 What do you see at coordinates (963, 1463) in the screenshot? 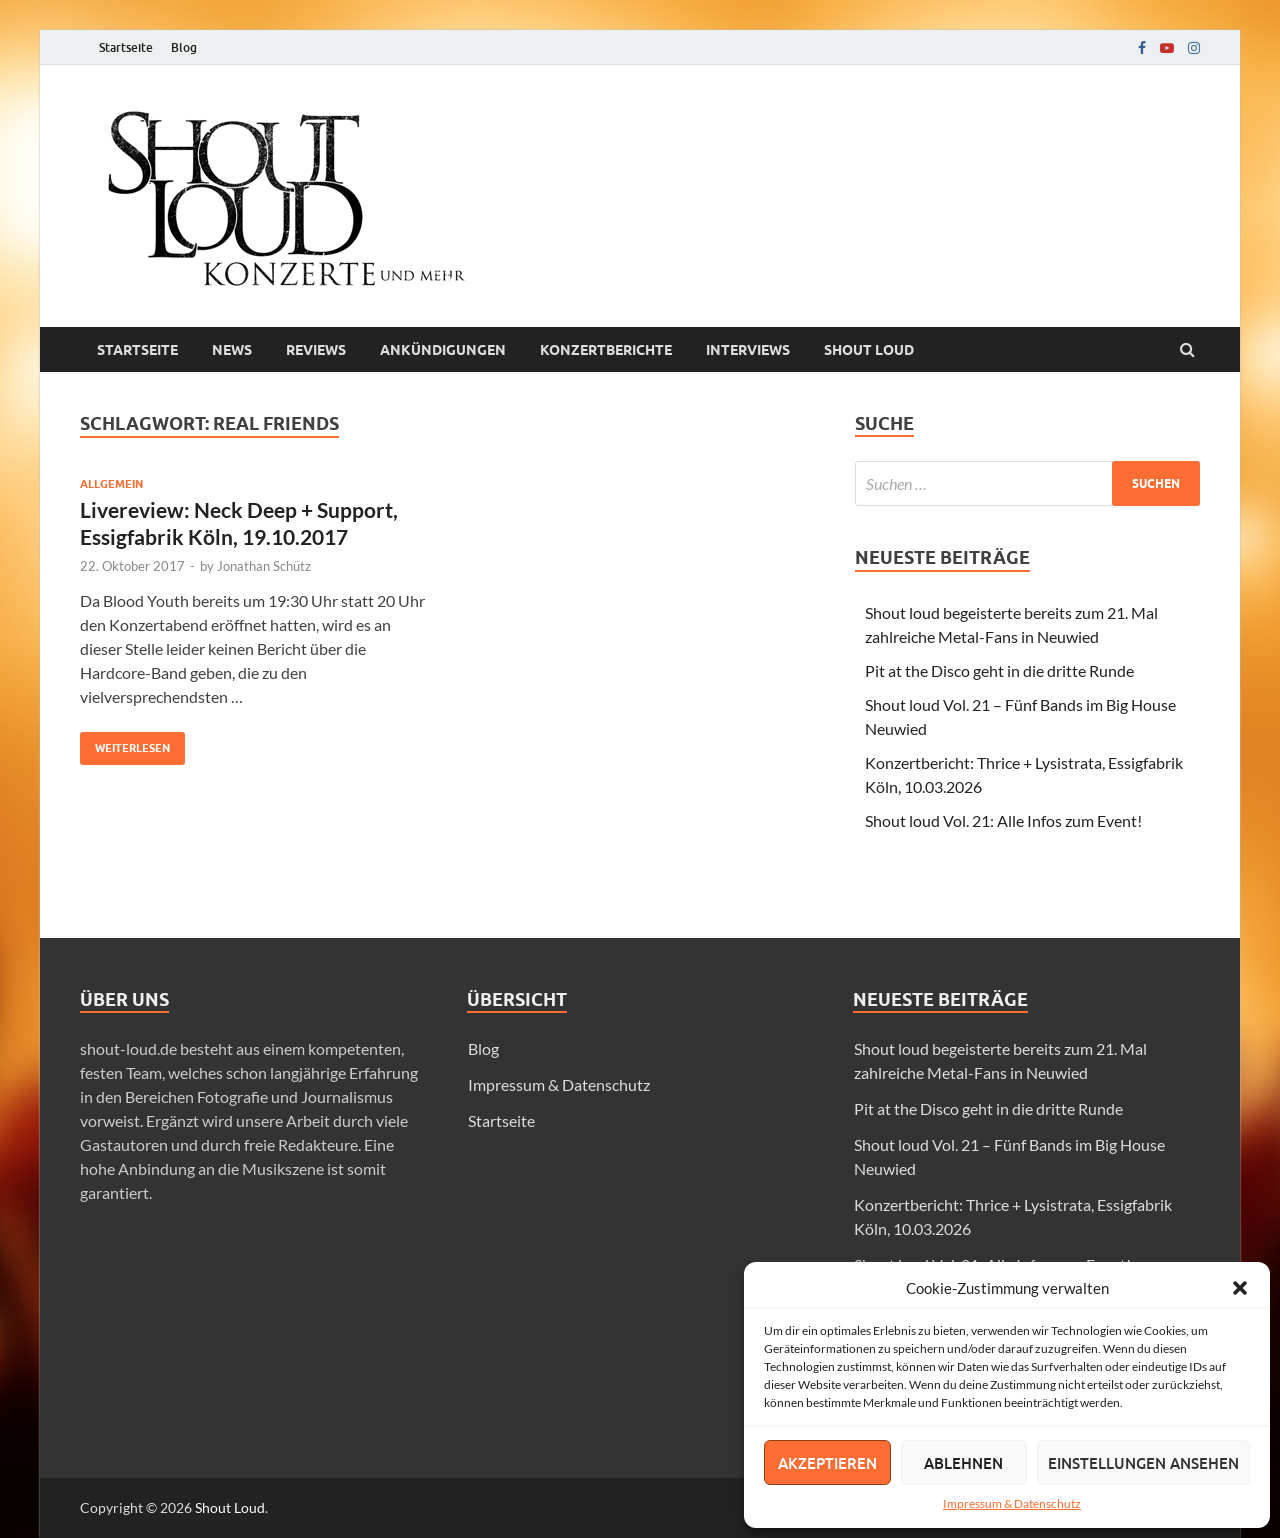
I see `Ablehnen` at bounding box center [963, 1463].